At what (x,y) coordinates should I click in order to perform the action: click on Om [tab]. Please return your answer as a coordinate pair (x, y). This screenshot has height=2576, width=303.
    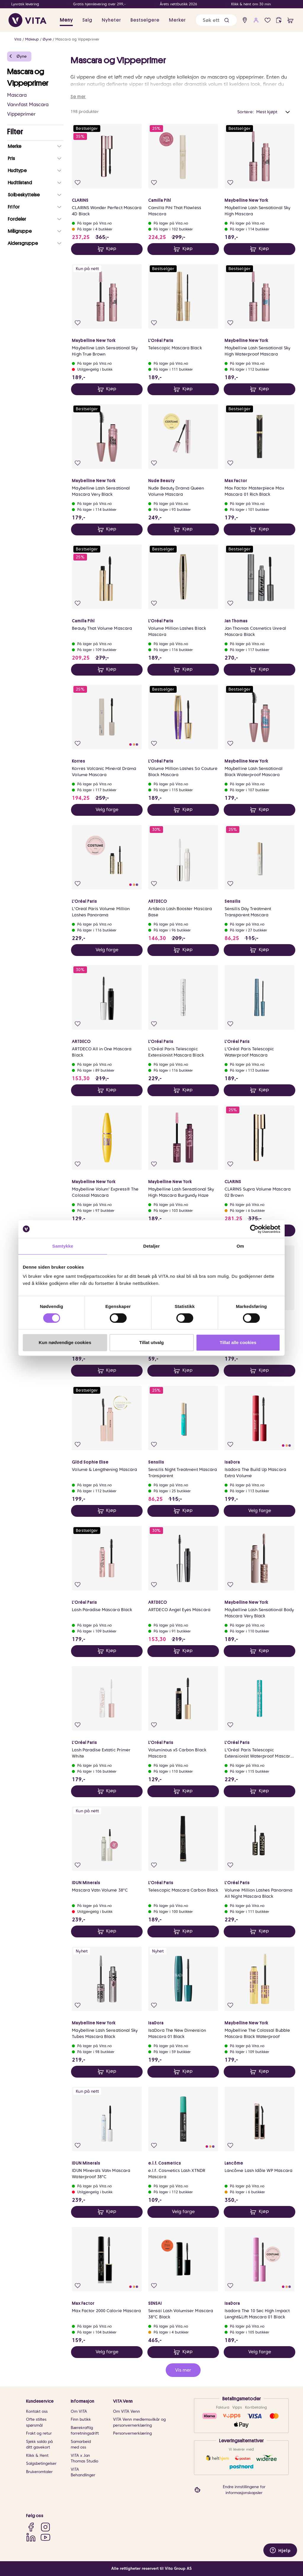
    Looking at the image, I should click on (240, 1246).